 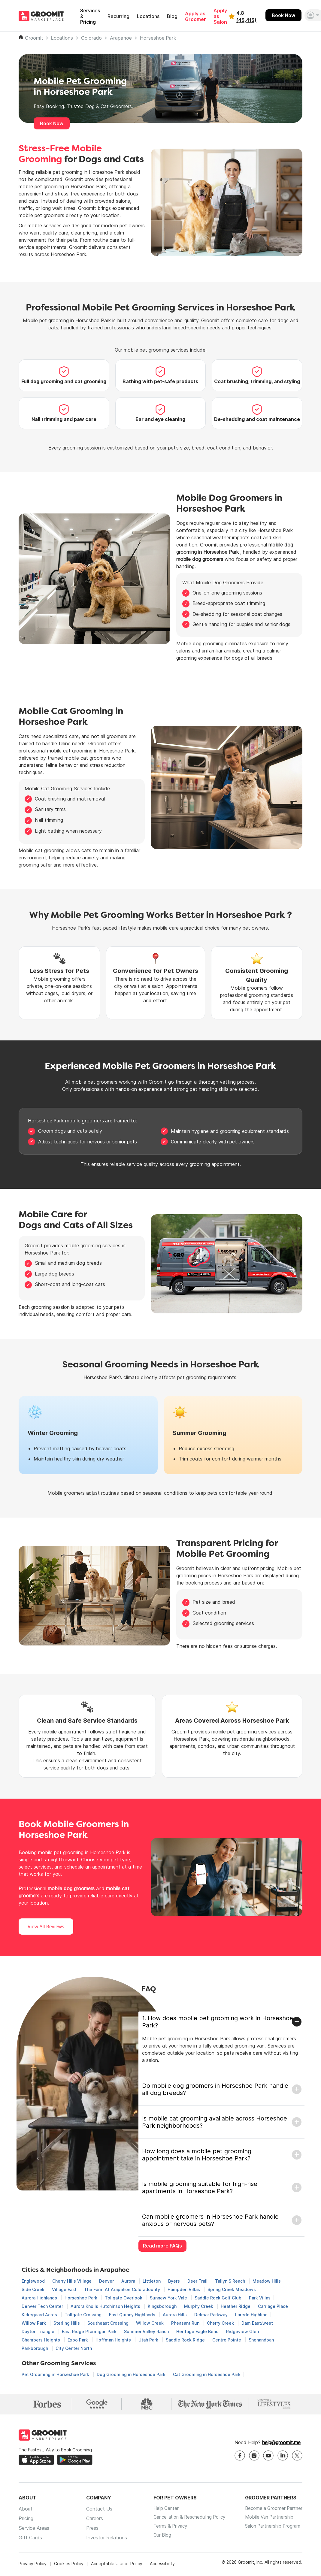 What do you see at coordinates (158, 38) in the screenshot?
I see `Horseshoe Park` at bounding box center [158, 38].